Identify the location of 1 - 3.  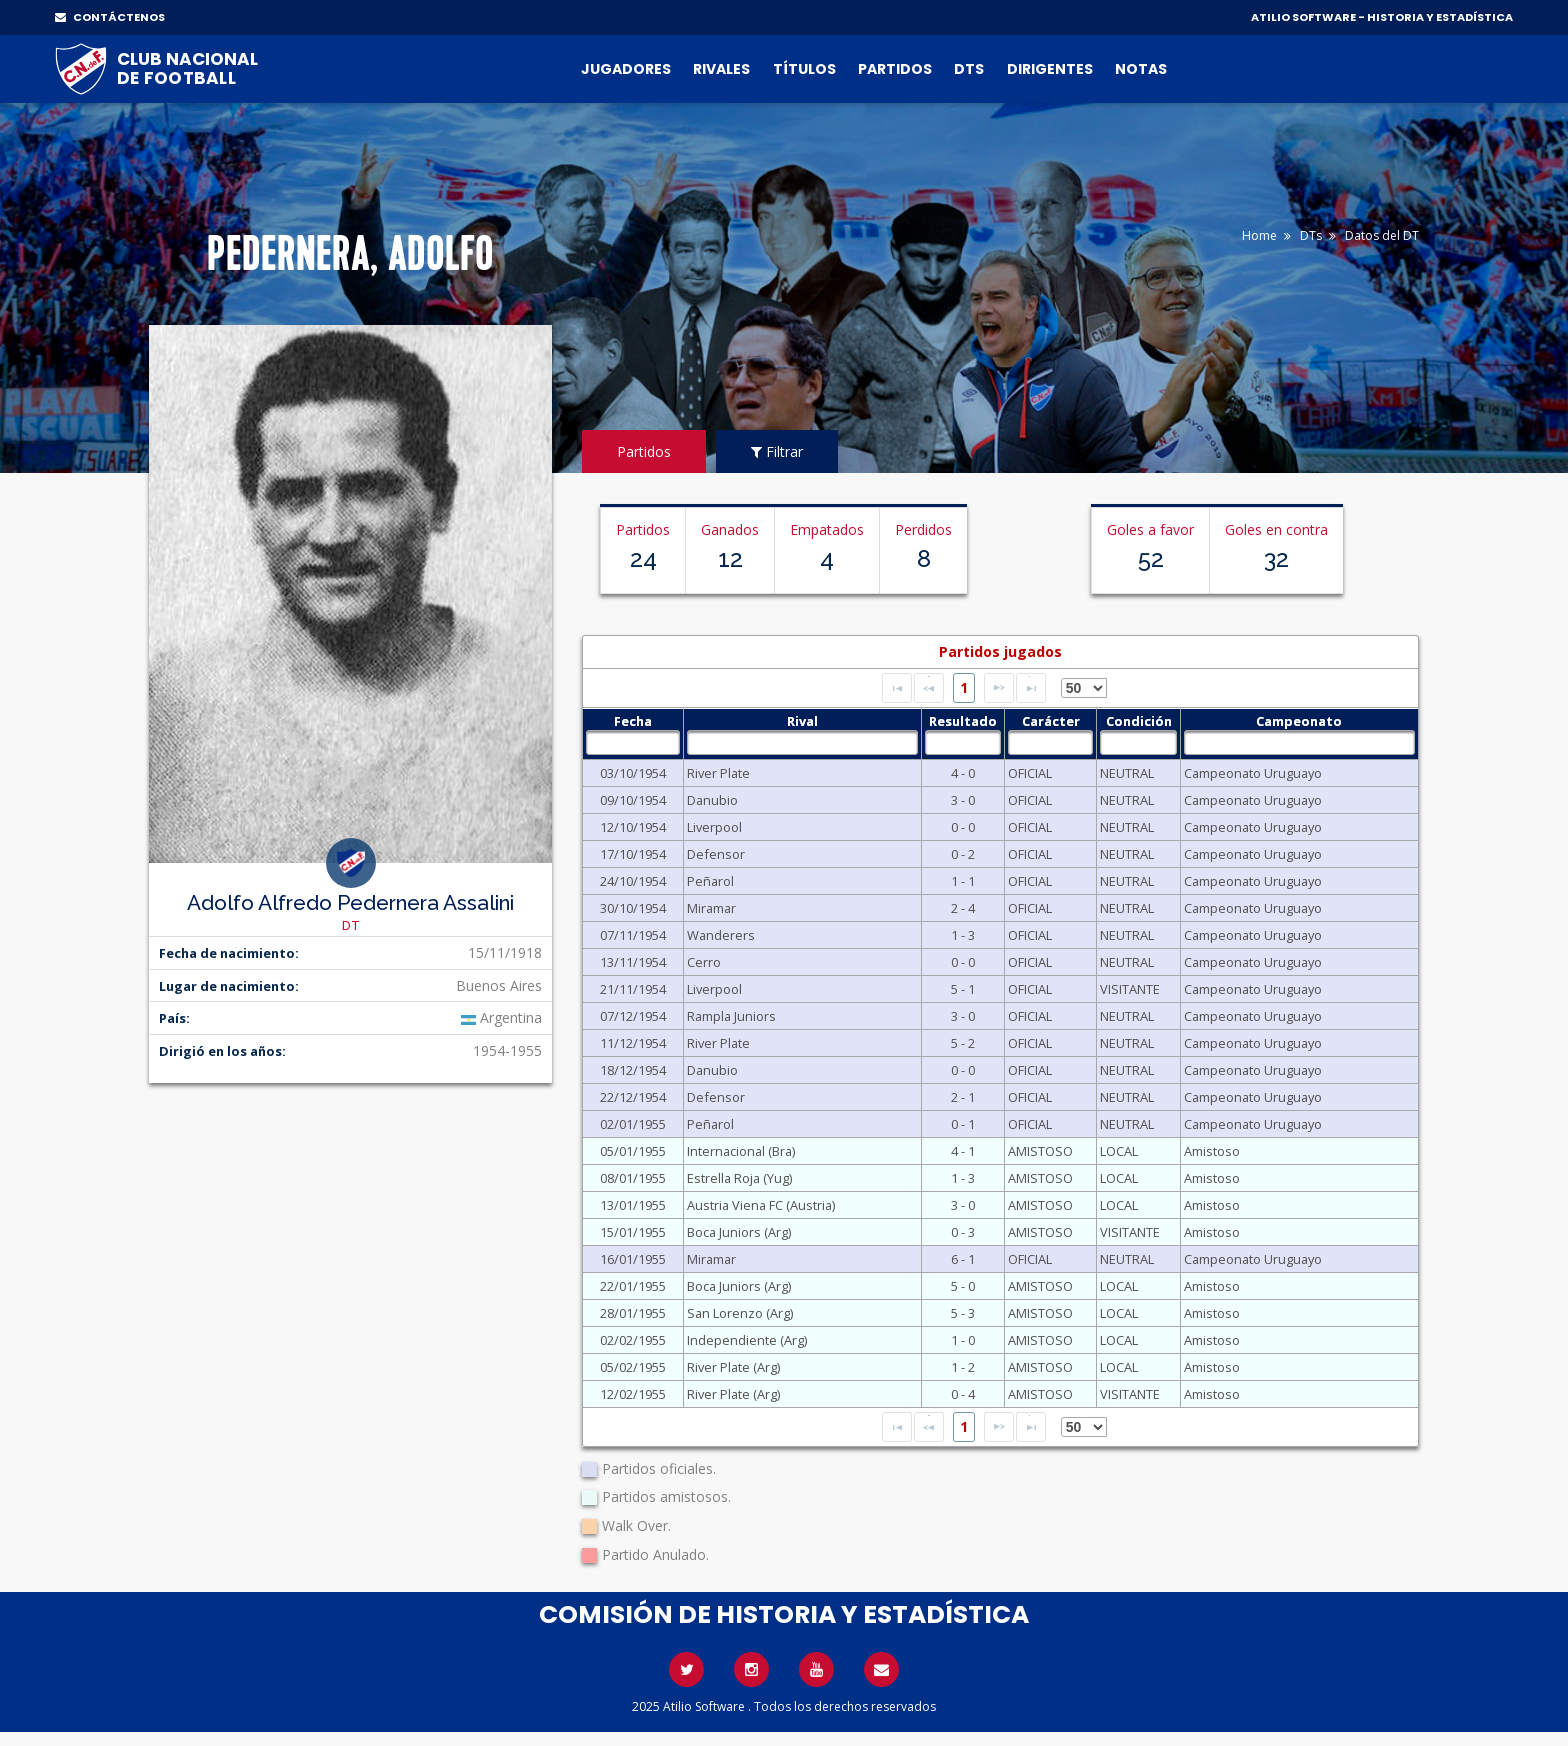
(963, 935).